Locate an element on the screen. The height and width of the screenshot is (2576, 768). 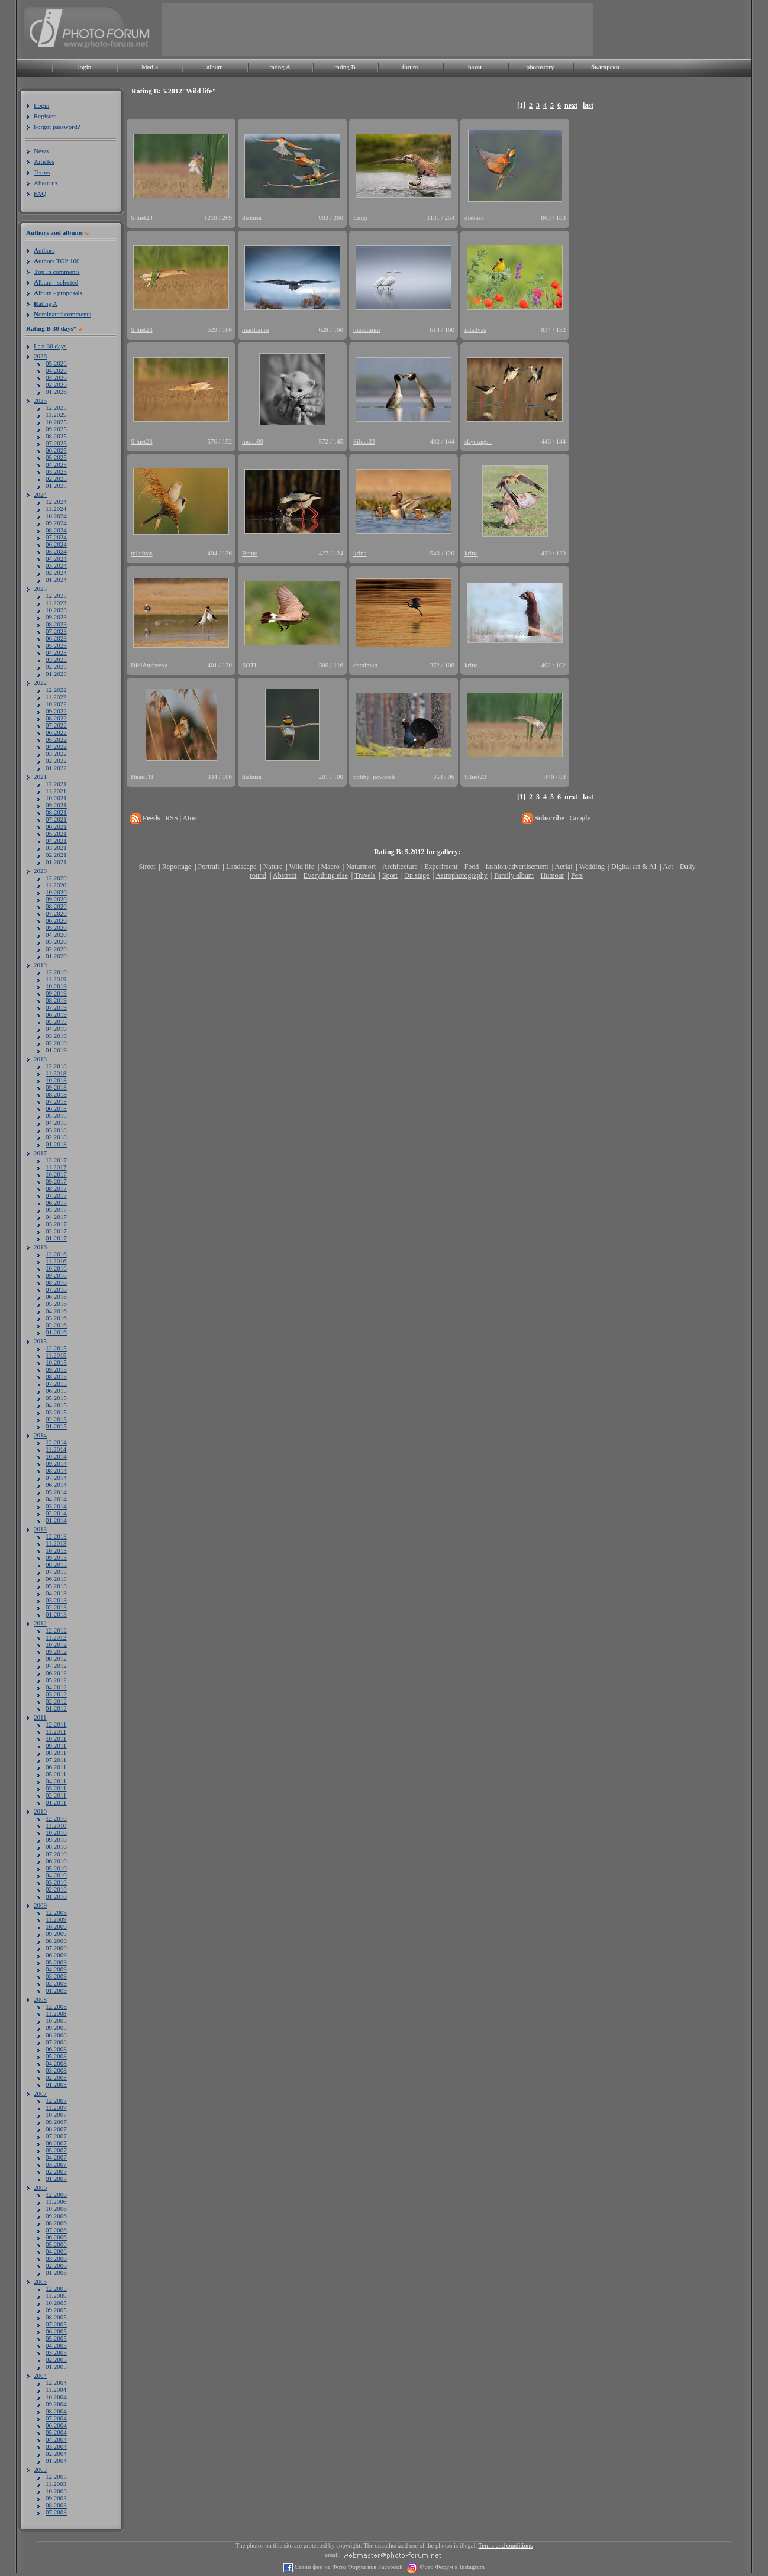
Media is located at coordinates (149, 66).